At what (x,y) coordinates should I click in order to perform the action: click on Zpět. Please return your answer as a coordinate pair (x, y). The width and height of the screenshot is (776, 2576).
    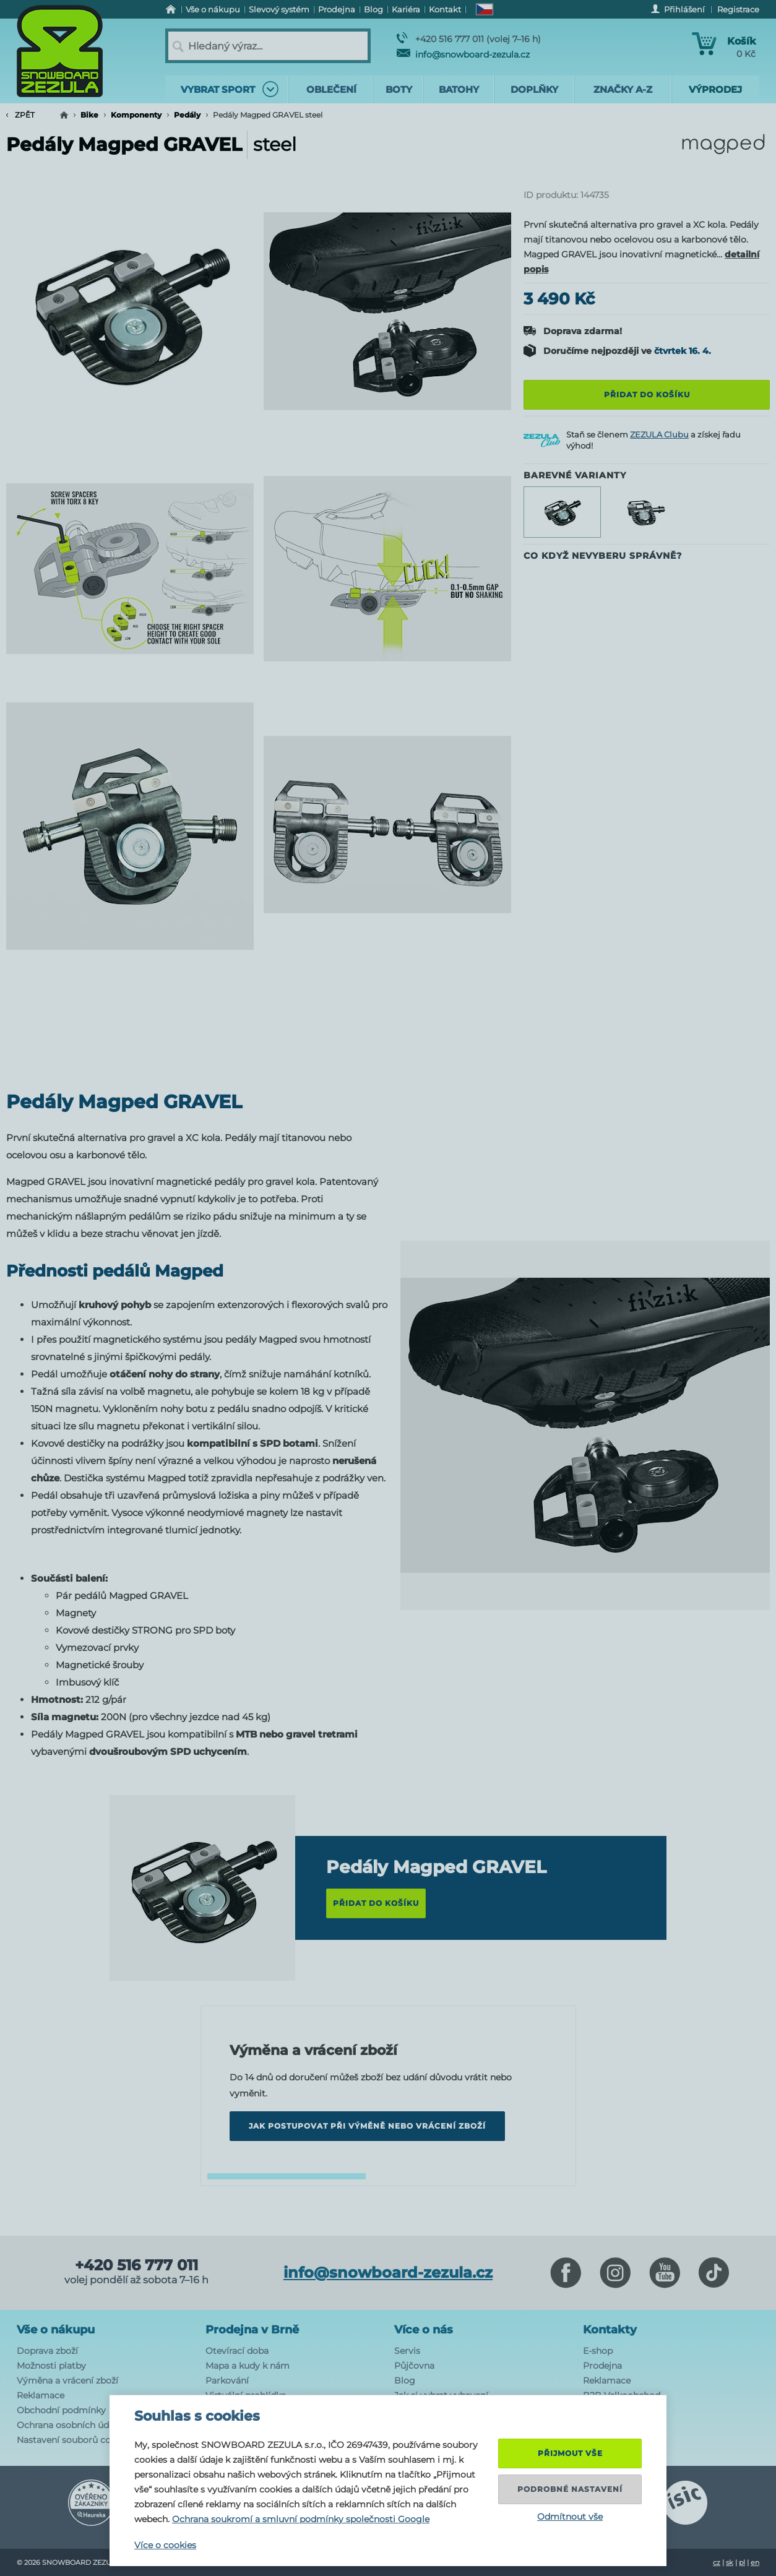
    Looking at the image, I should click on (20, 114).